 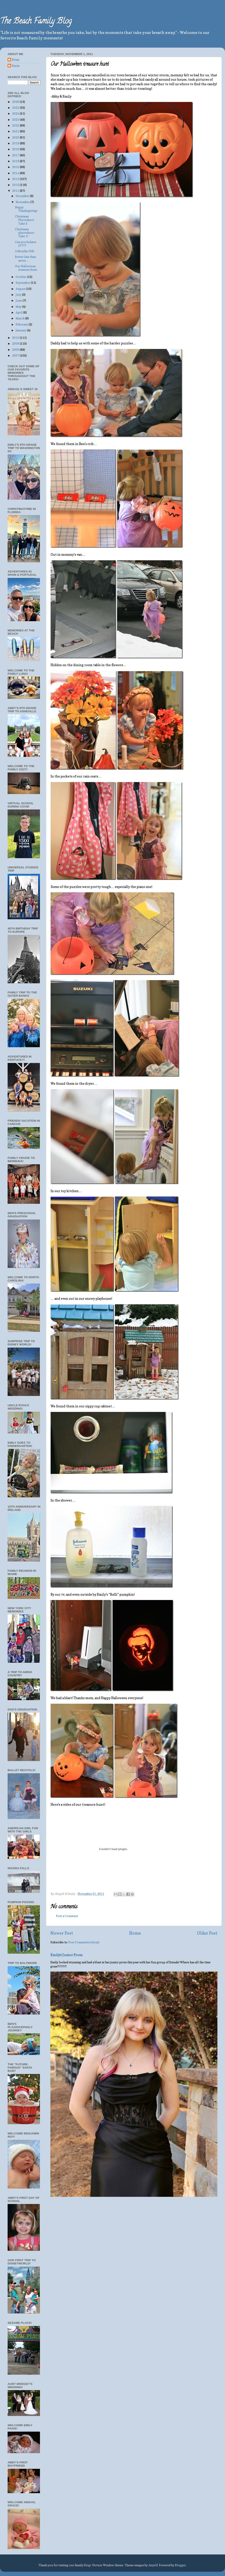 What do you see at coordinates (22, 324) in the screenshot?
I see `February` at bounding box center [22, 324].